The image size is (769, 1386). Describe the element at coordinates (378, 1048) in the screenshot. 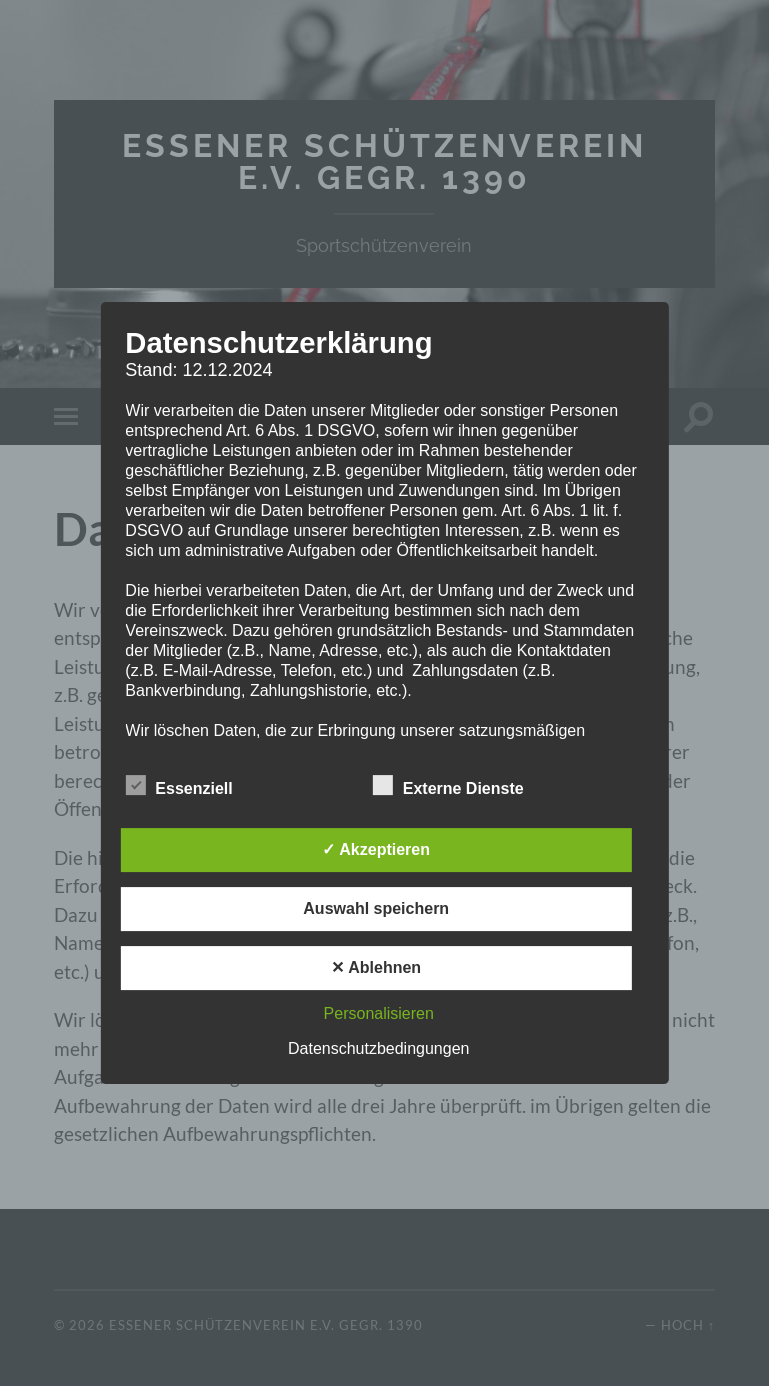

I see `Datenschutzbedingungen` at that location.